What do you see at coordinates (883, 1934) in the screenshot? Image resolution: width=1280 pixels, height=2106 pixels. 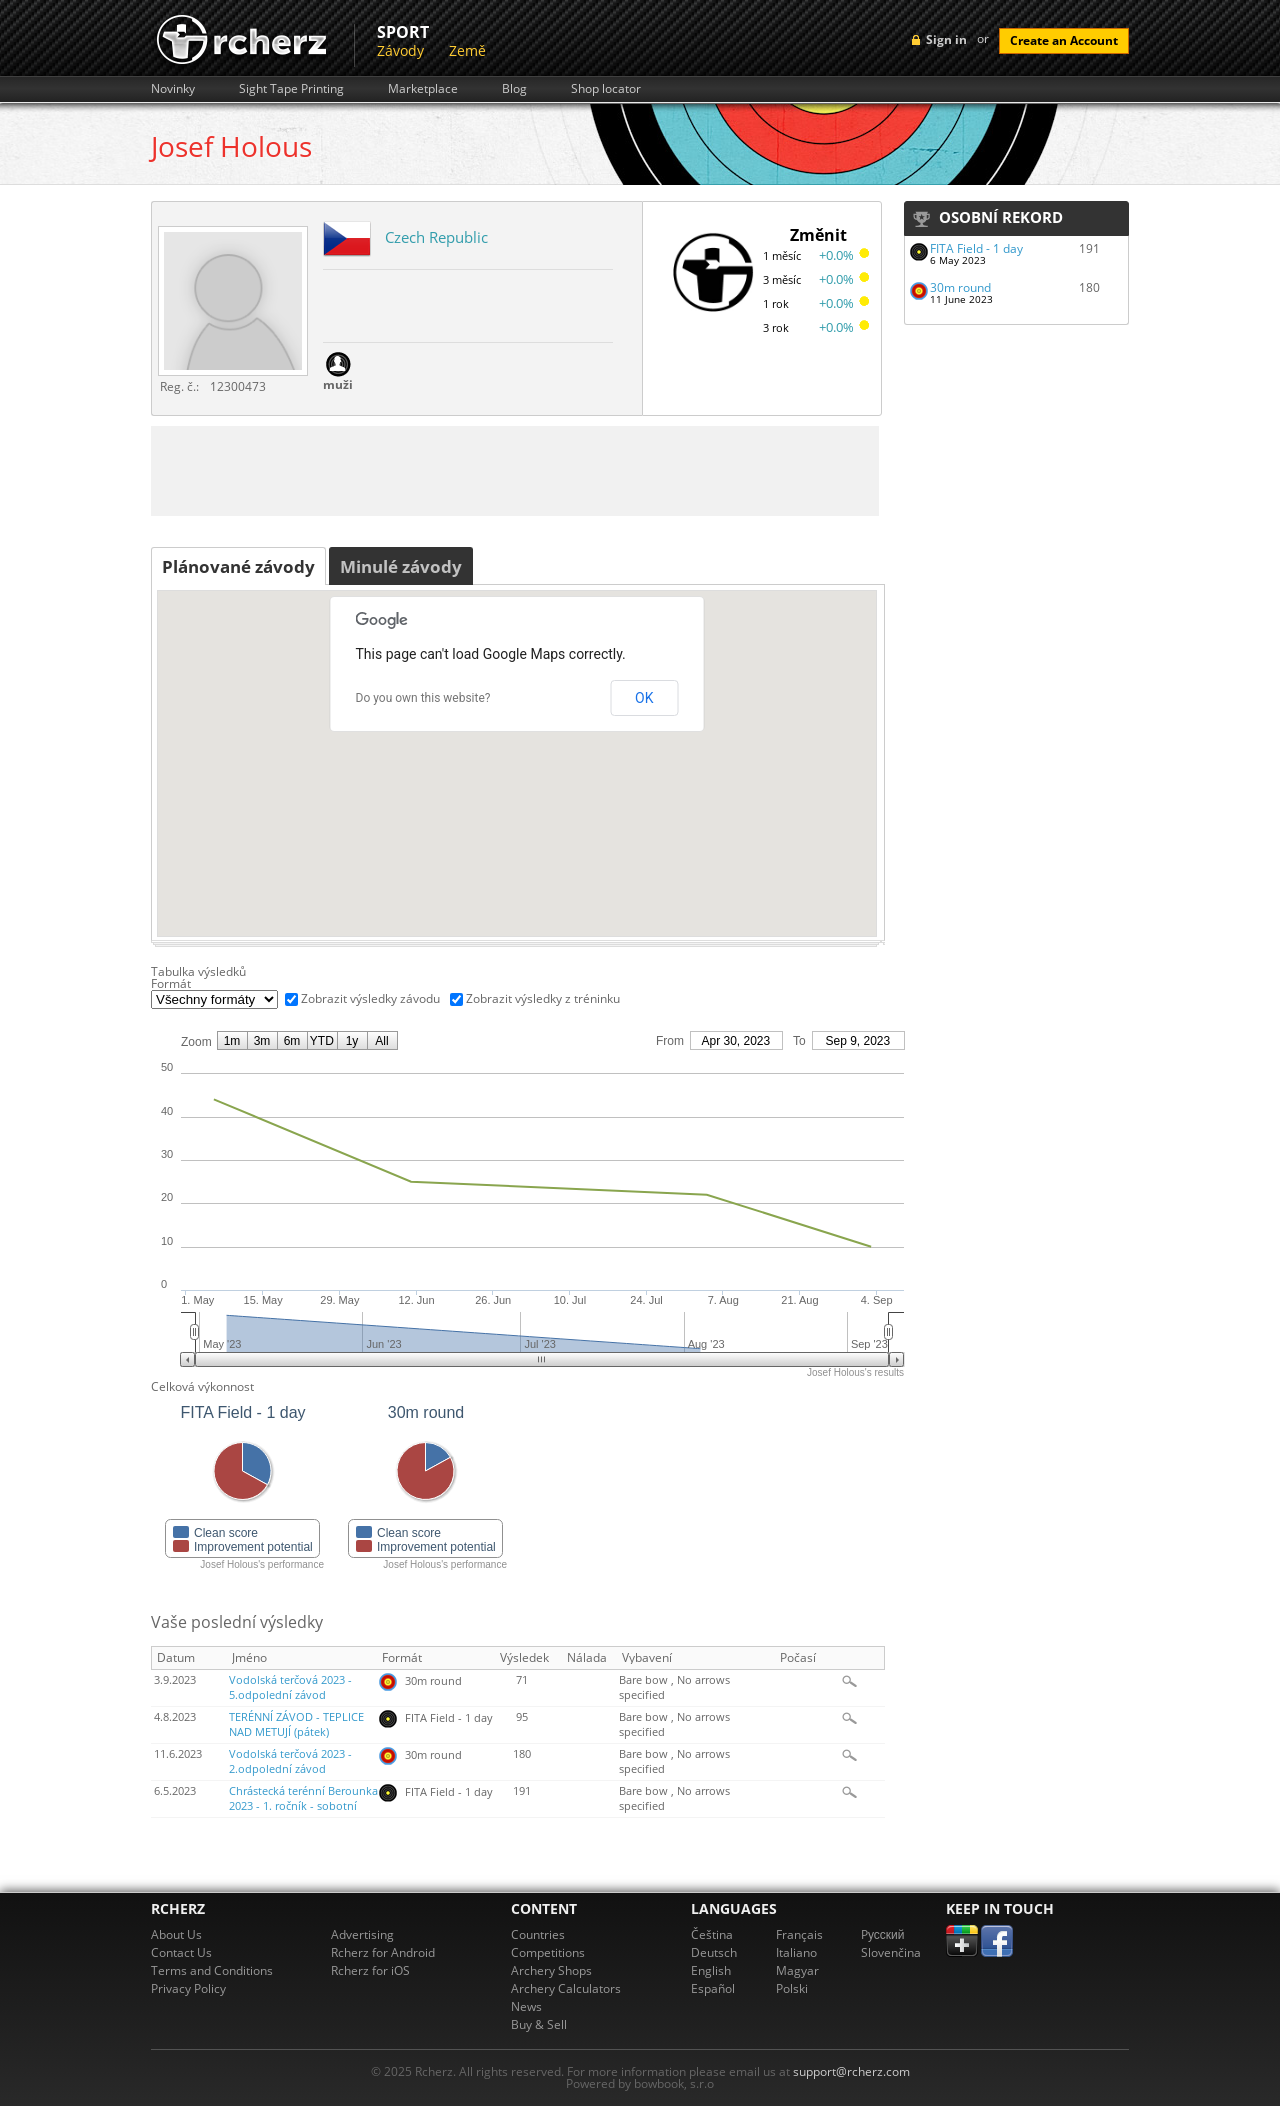 I see `Pусский` at bounding box center [883, 1934].